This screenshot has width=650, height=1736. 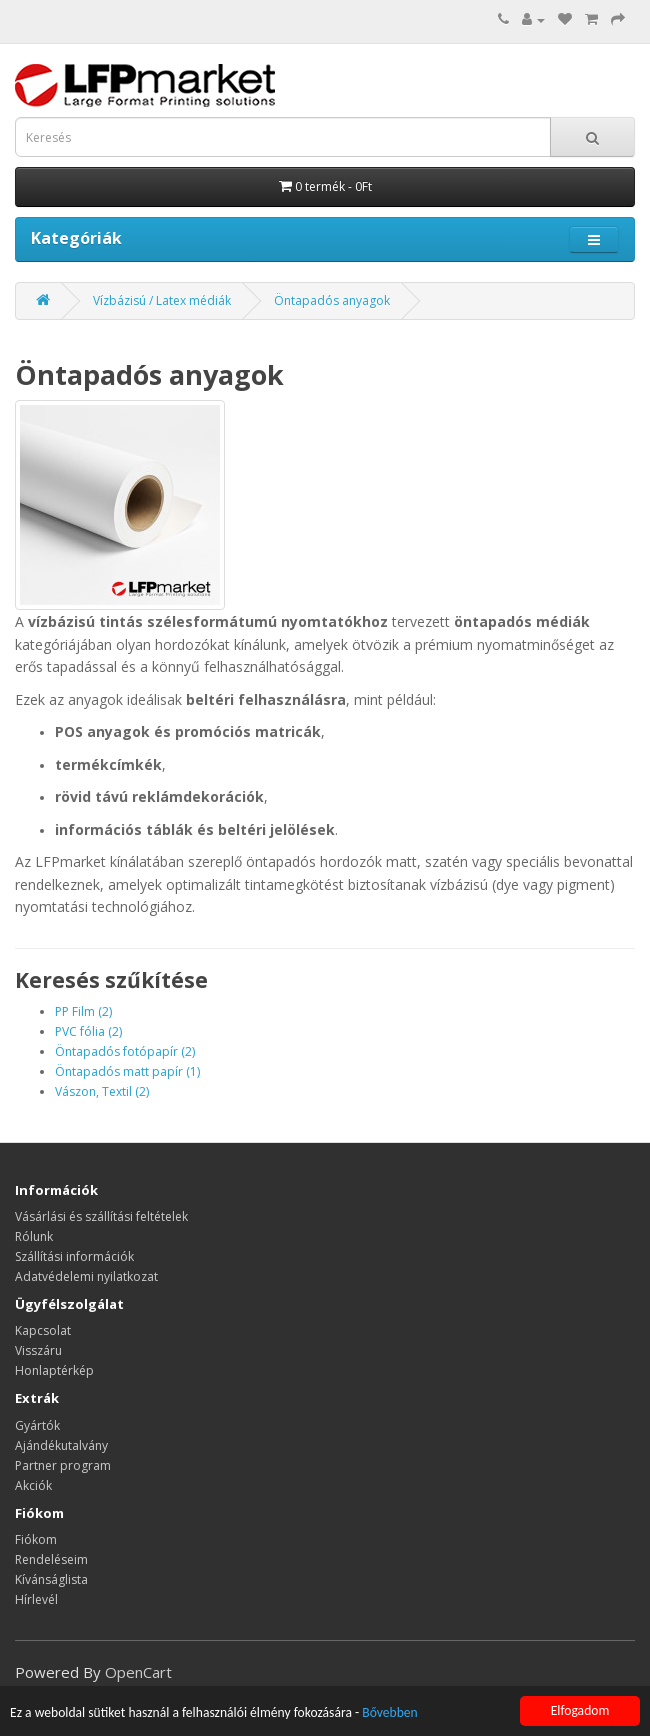 What do you see at coordinates (162, 300) in the screenshot?
I see `Vízbázisú / Latex médiák` at bounding box center [162, 300].